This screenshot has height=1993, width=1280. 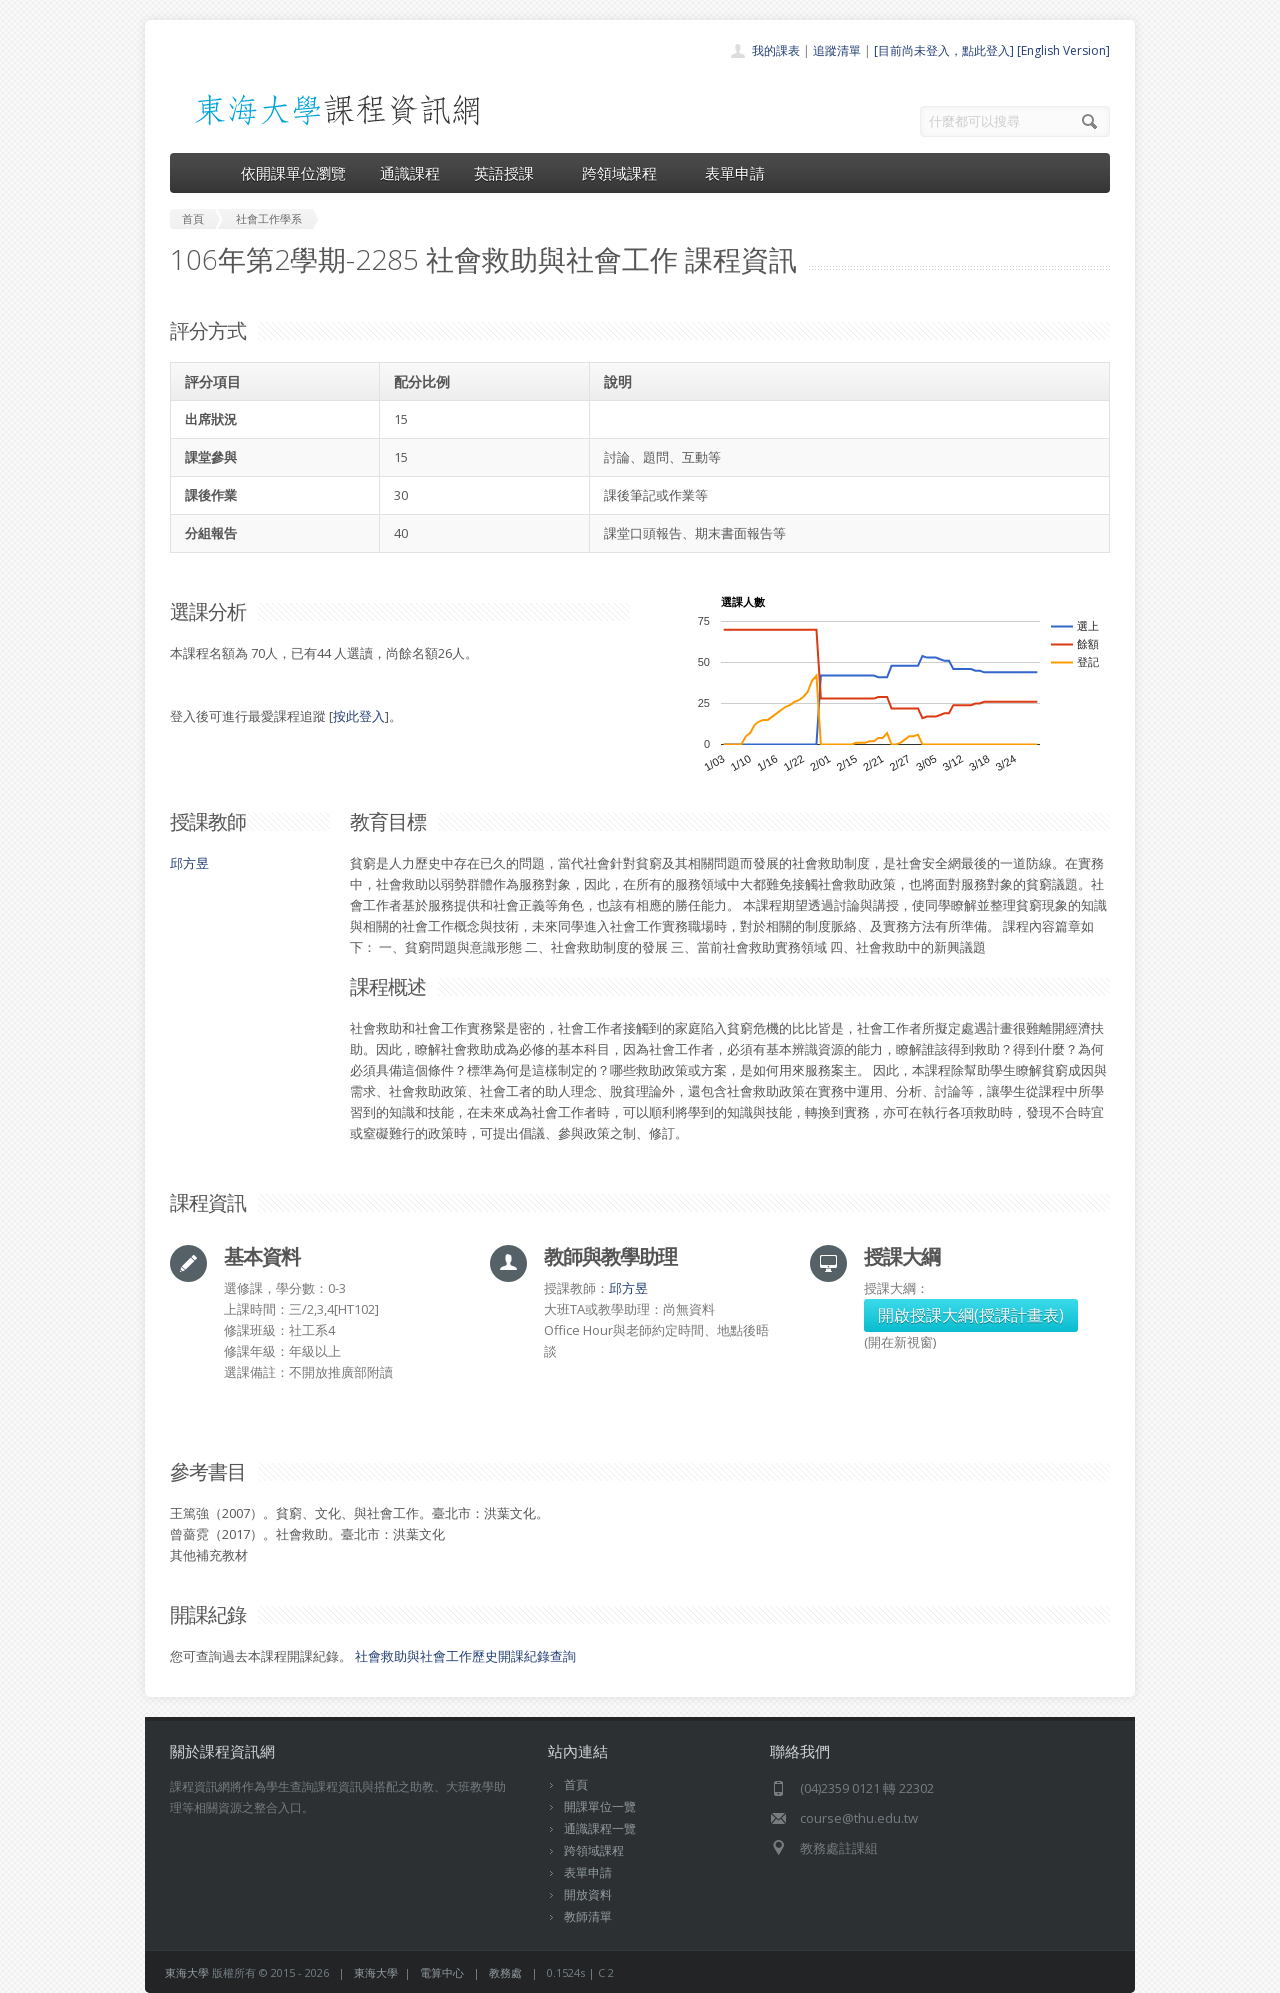 I want to click on 東海大學, so click(x=187, y=1972).